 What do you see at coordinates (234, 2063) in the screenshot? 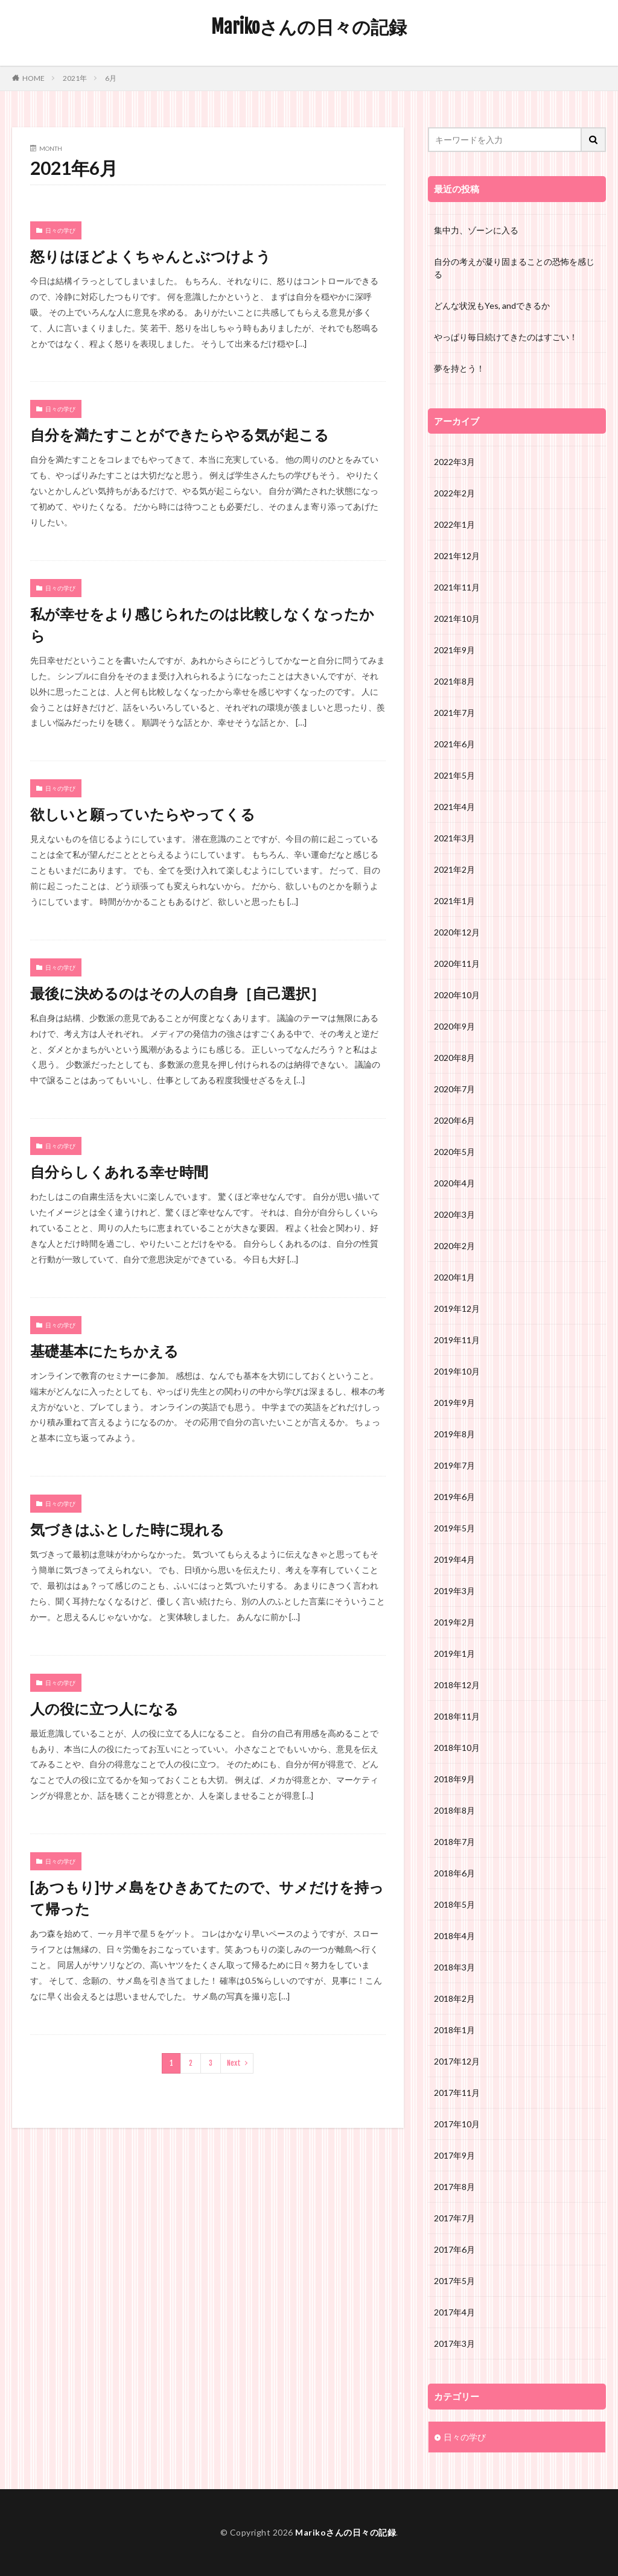
I see `Next` at bounding box center [234, 2063].